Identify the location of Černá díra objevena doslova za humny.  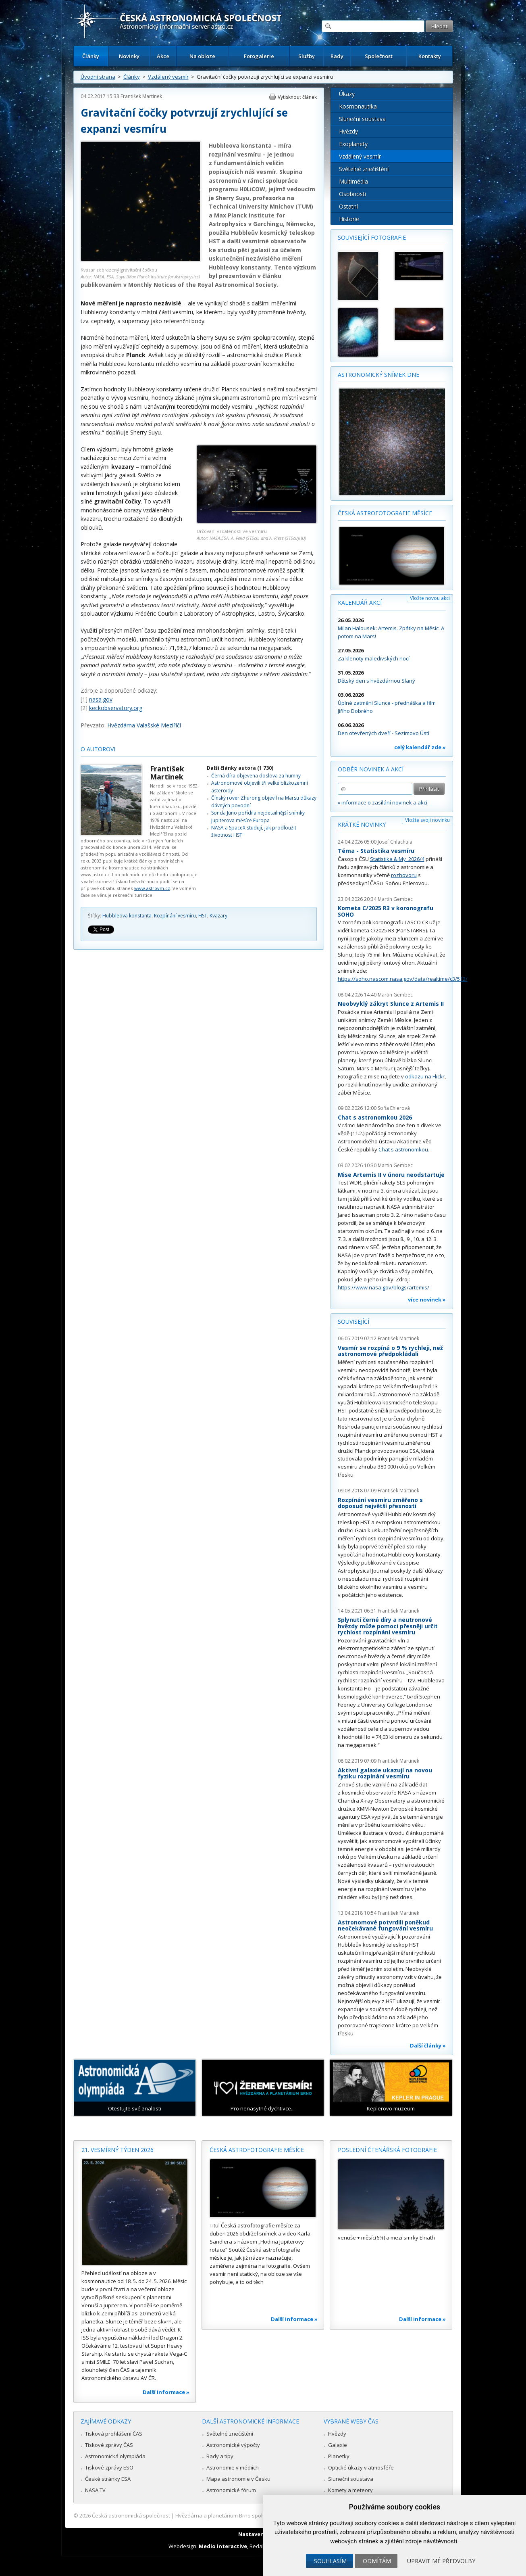
(256, 775).